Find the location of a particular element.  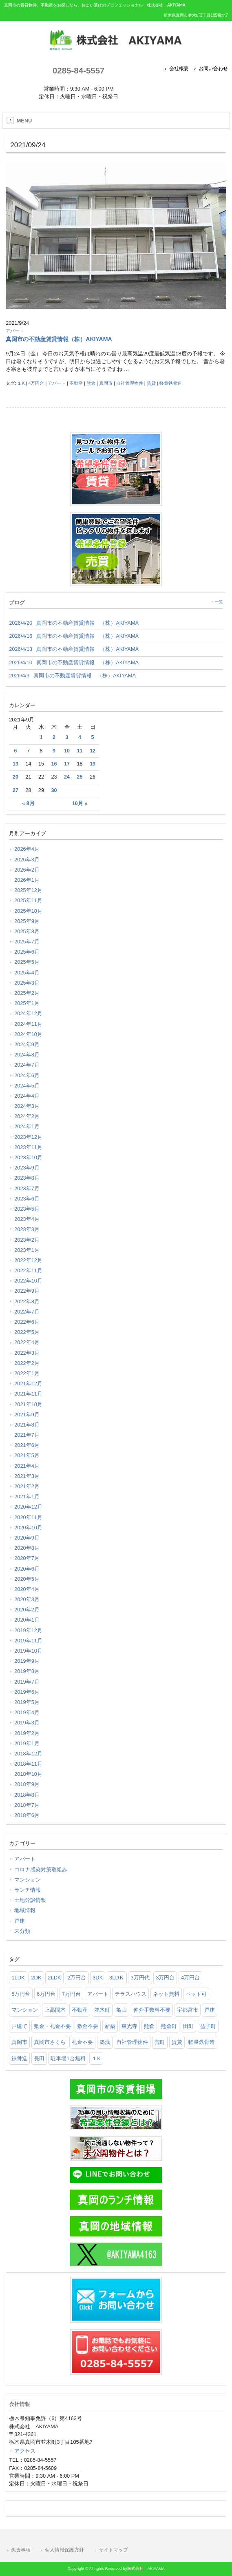

自社管理物件 [自社管理物件 (299個の項目)] is located at coordinates (132, 2042).